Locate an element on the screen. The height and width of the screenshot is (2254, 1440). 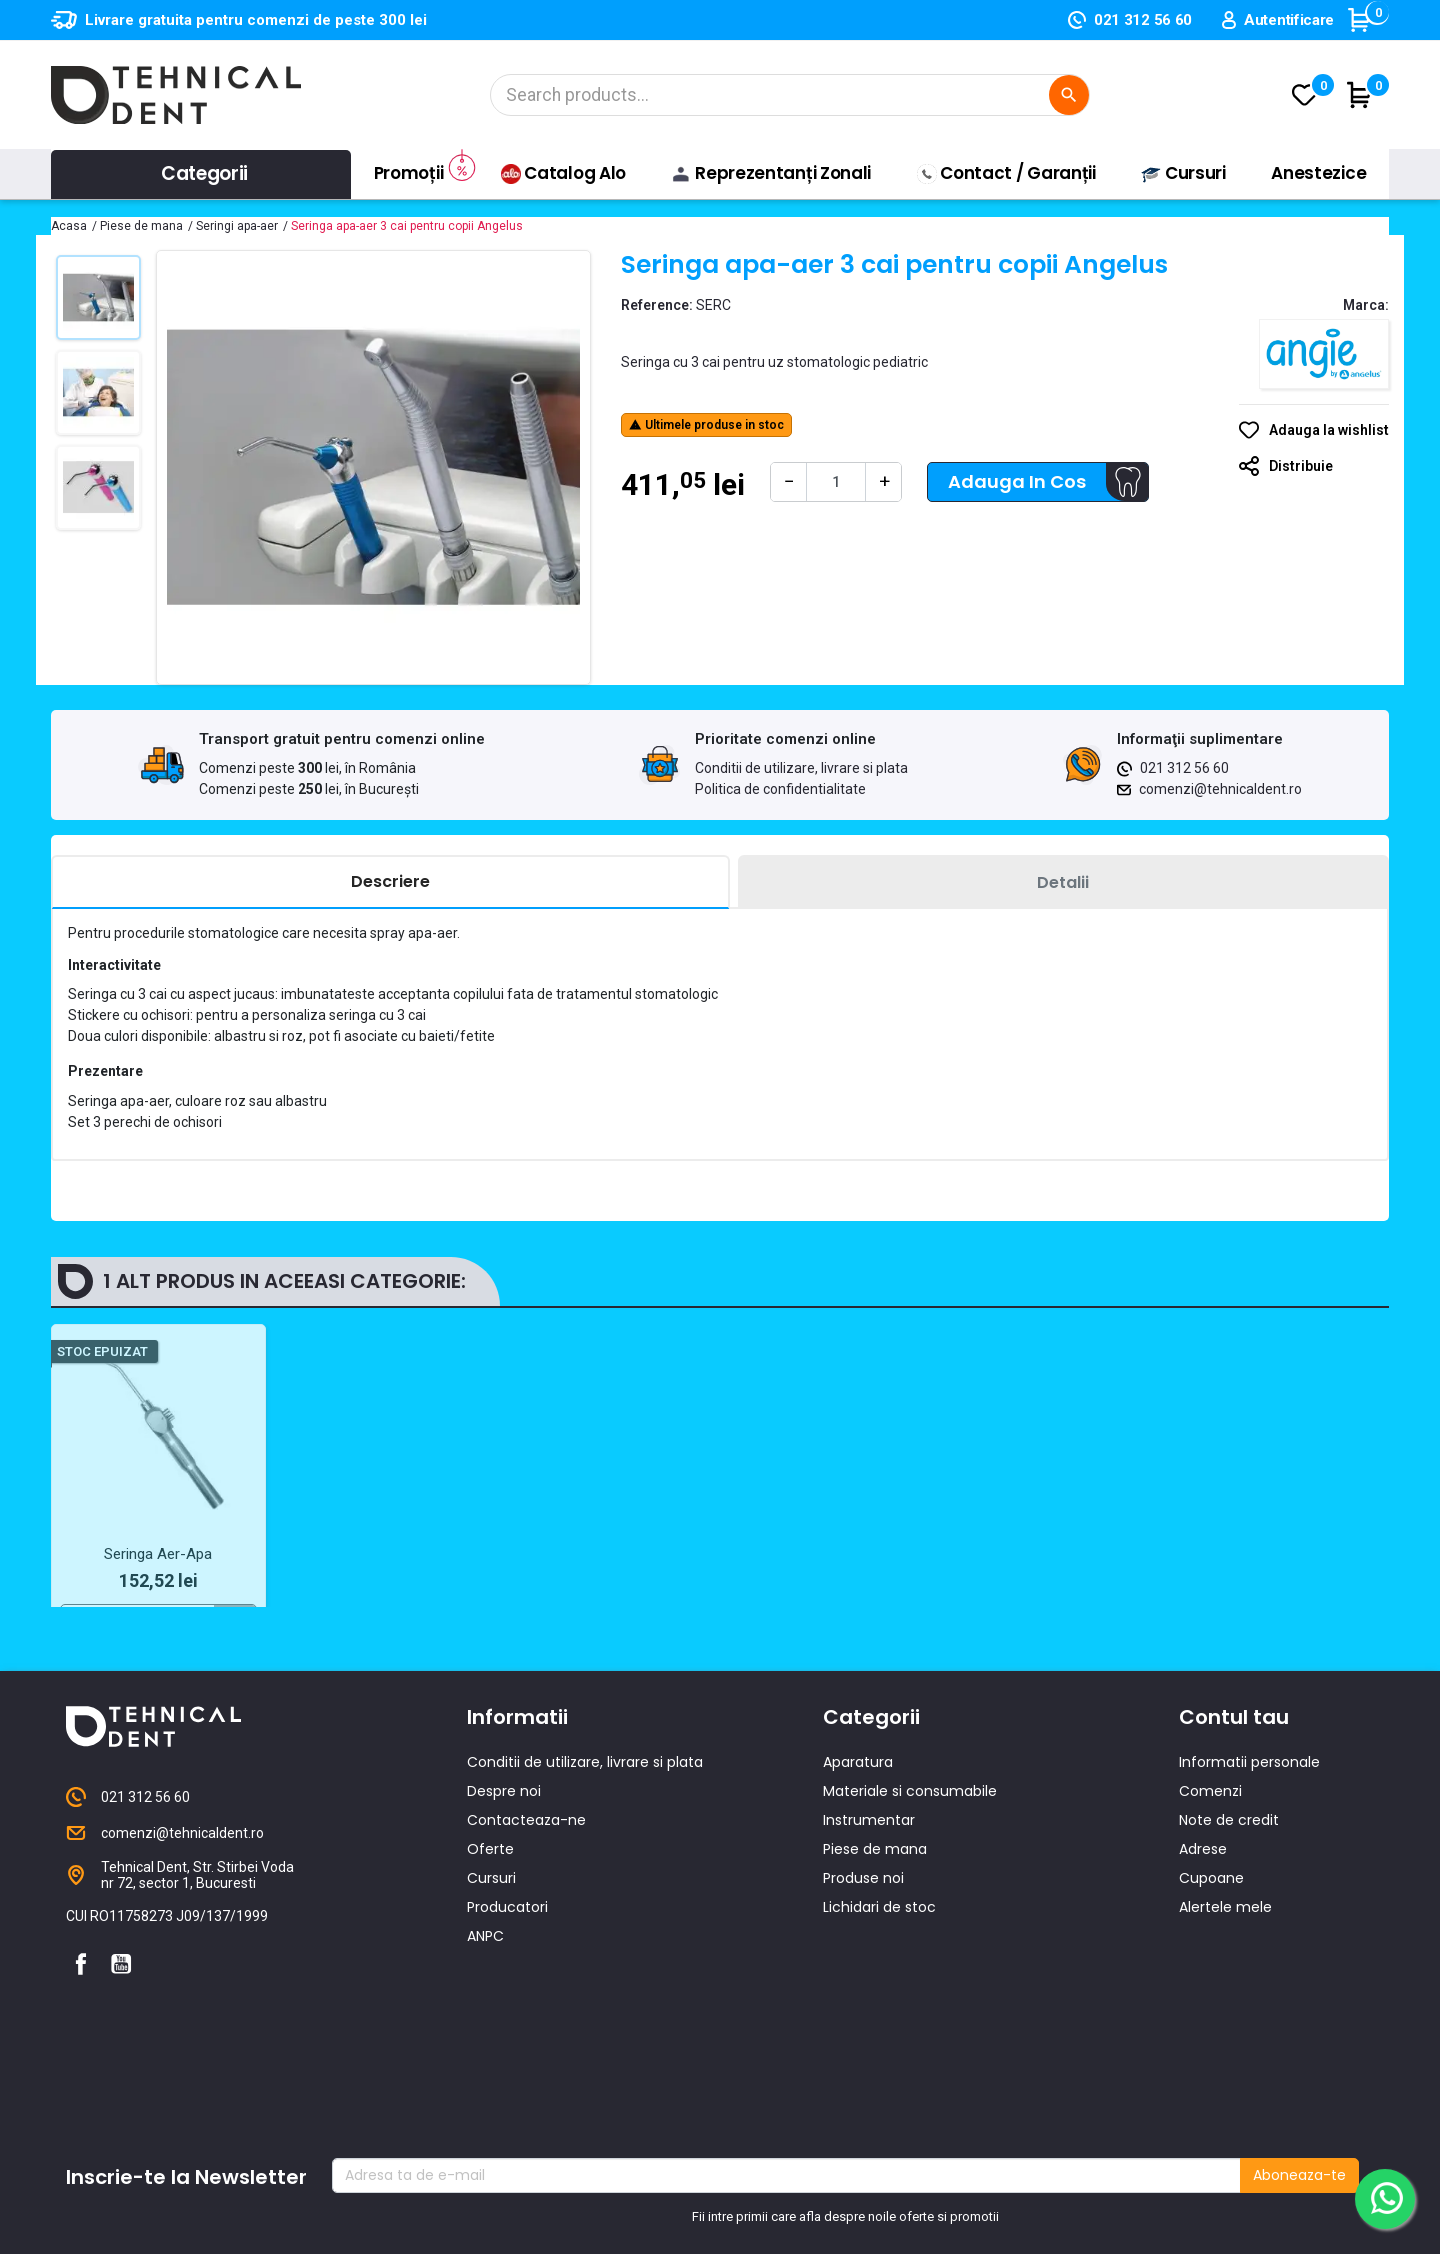
Produse noi is located at coordinates (863, 1938).